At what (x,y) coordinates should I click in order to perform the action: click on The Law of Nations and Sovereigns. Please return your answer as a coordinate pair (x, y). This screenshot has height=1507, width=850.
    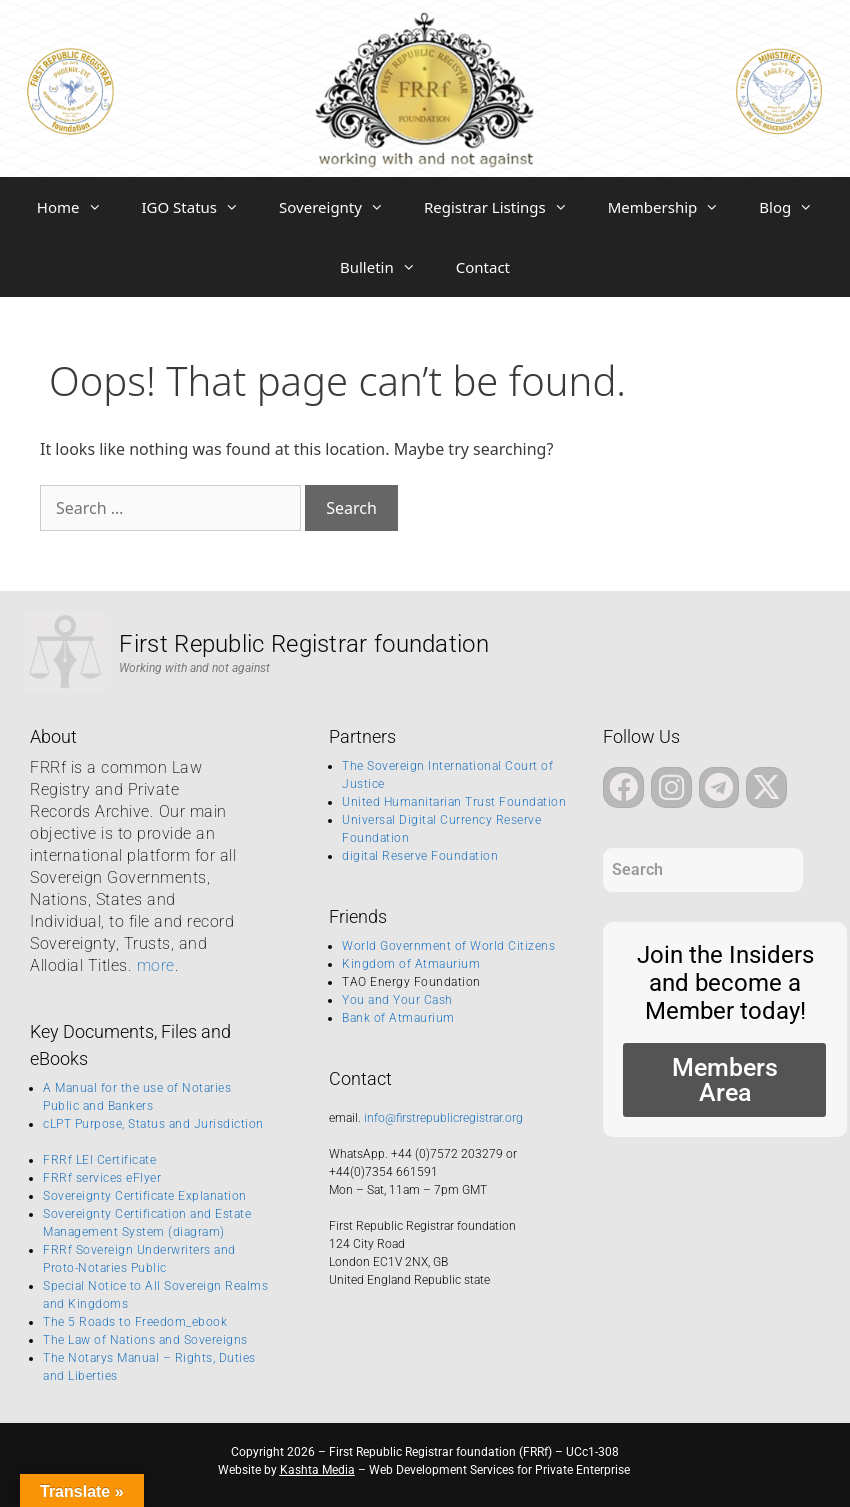
    Looking at the image, I should click on (145, 1340).